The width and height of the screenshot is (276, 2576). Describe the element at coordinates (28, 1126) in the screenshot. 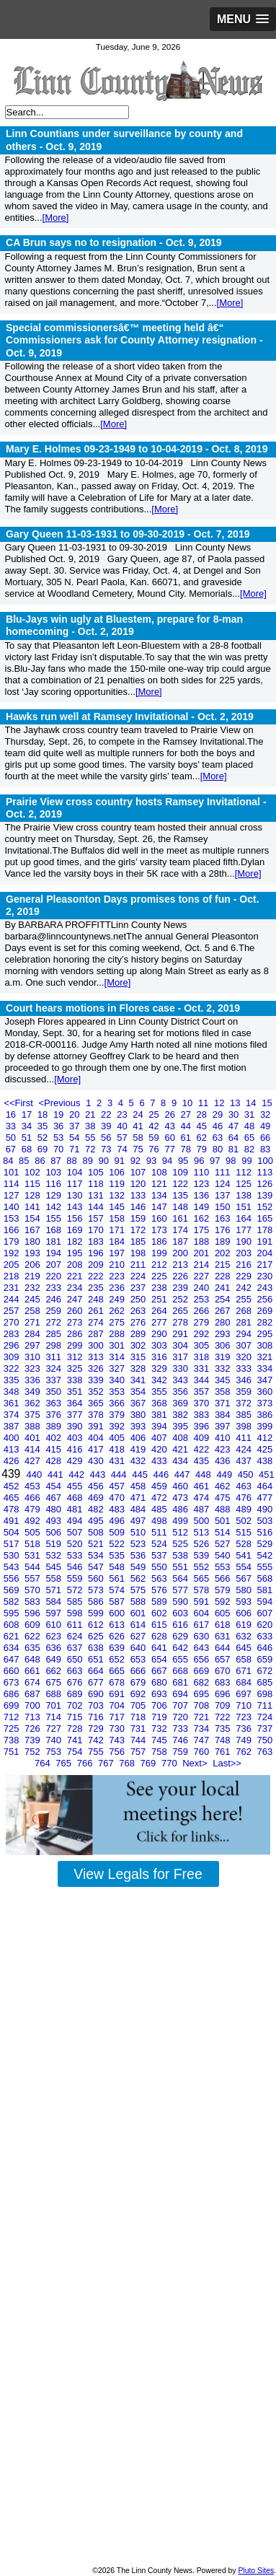

I see `34` at that location.